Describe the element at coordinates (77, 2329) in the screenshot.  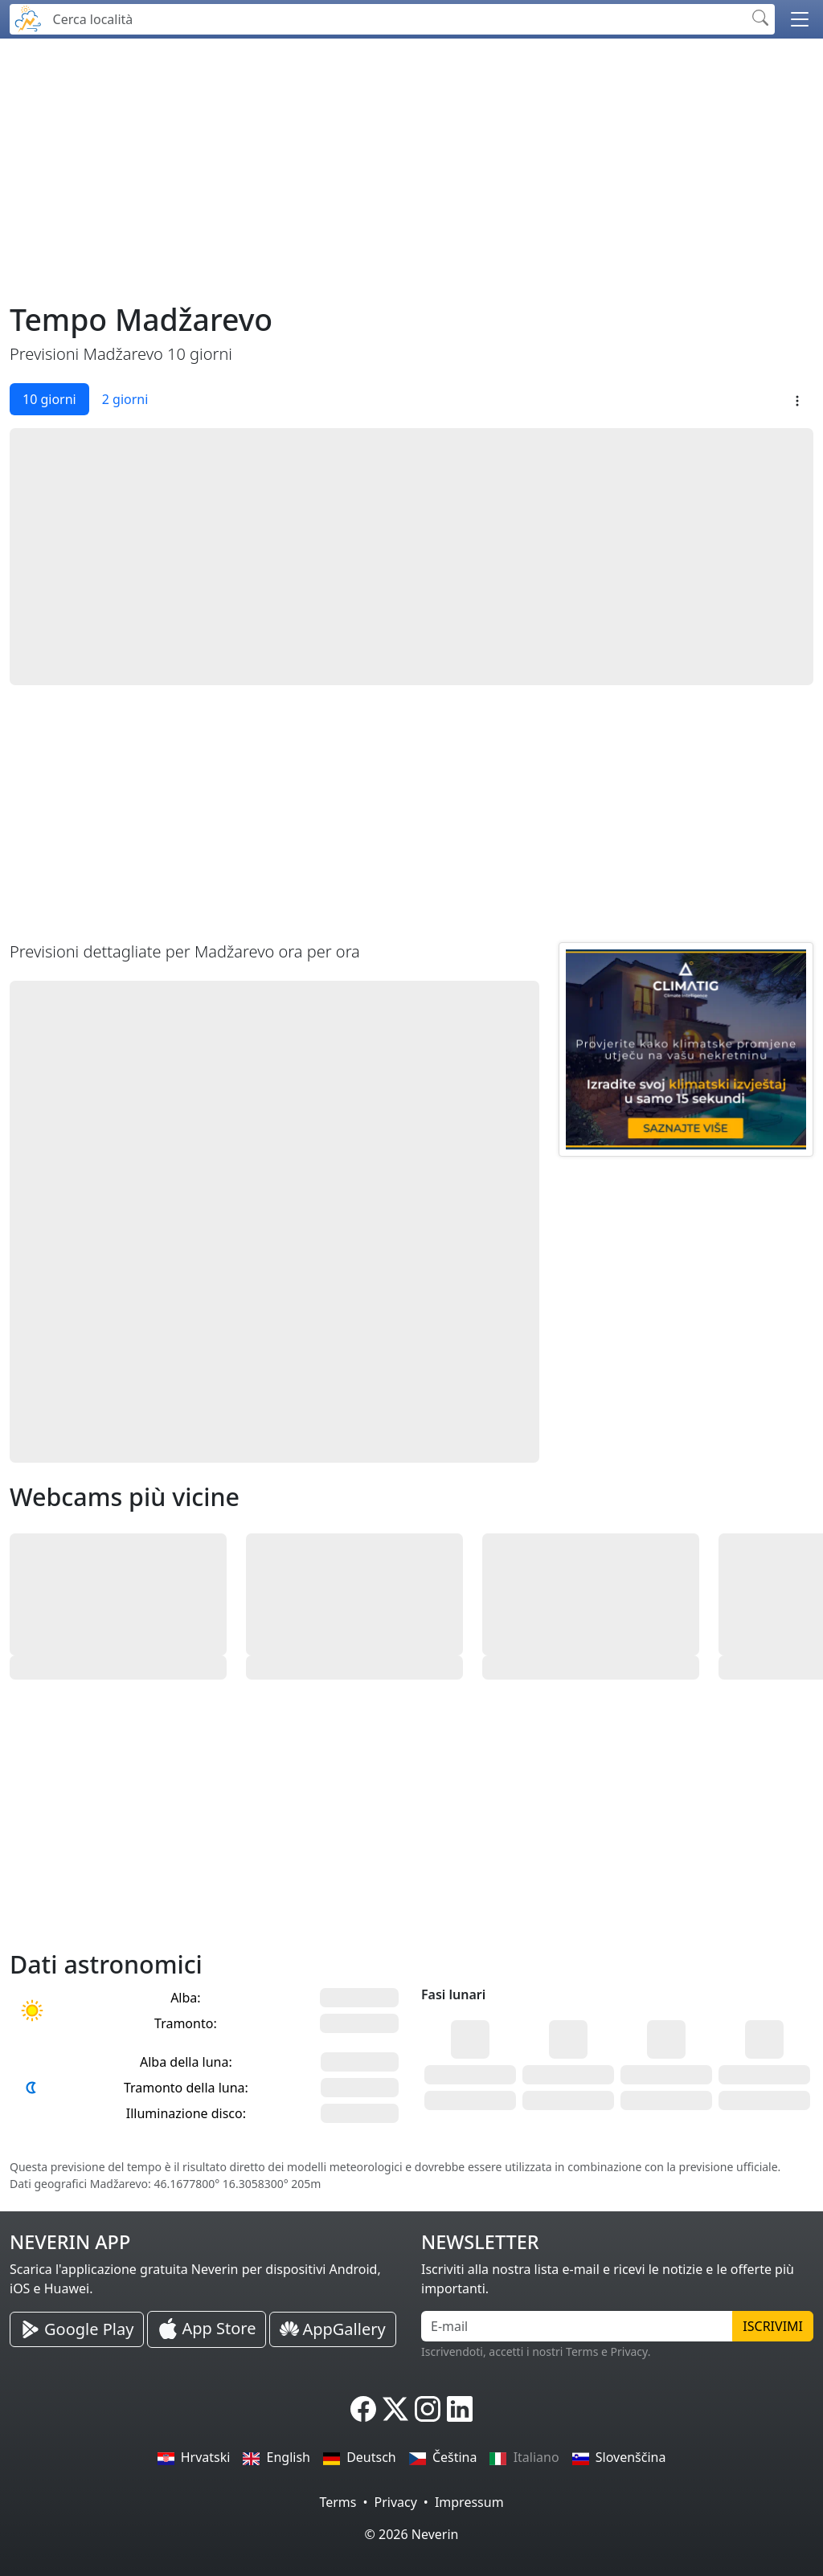
I see `[Neverin Google Play Android App]` at that location.